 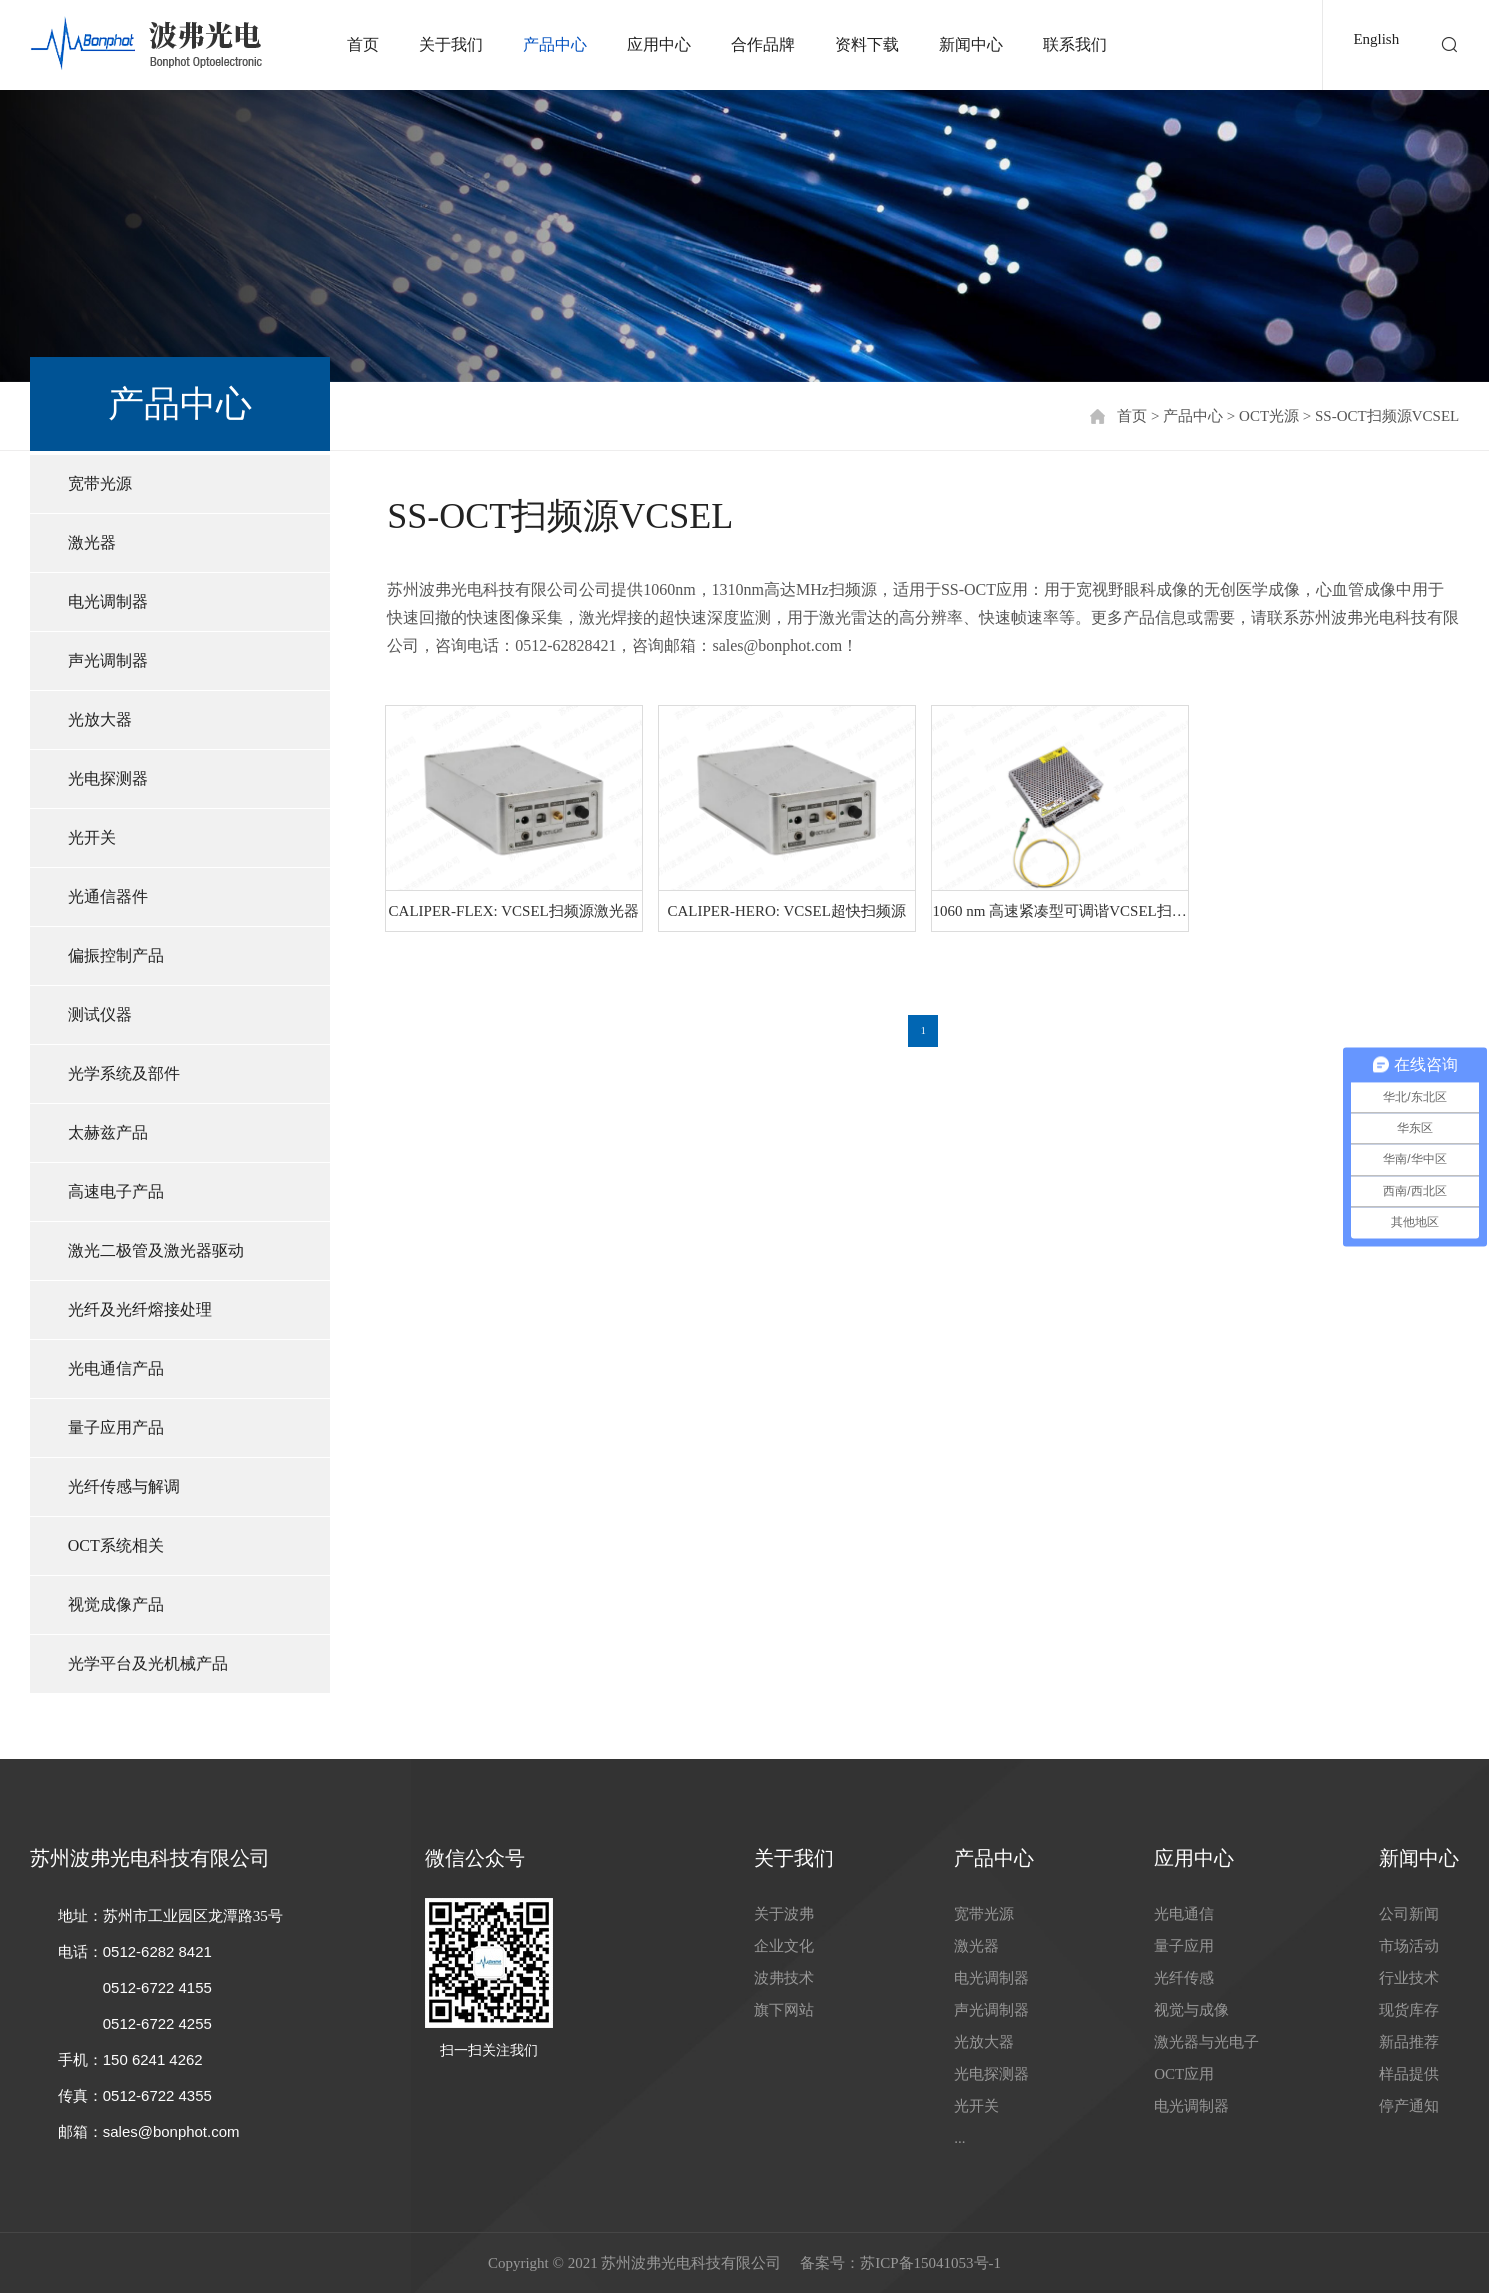 I want to click on 联系我们, so click(x=1075, y=44).